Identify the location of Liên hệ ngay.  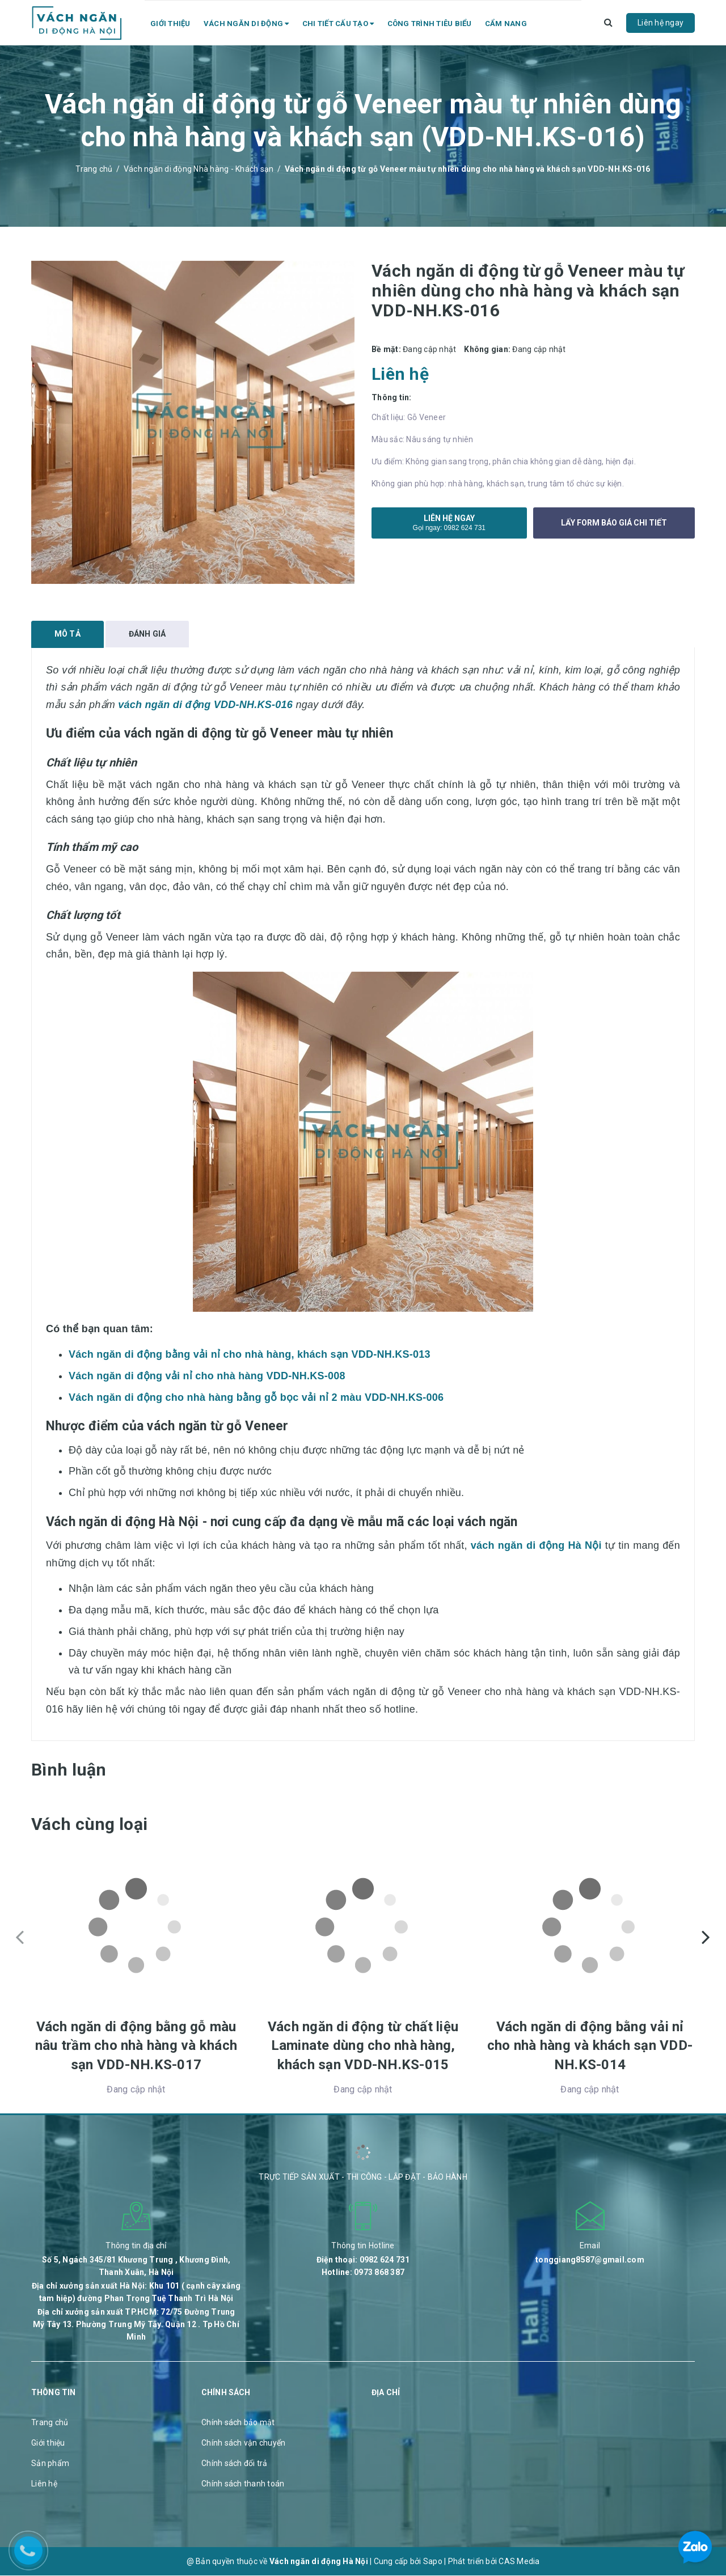
(660, 22).